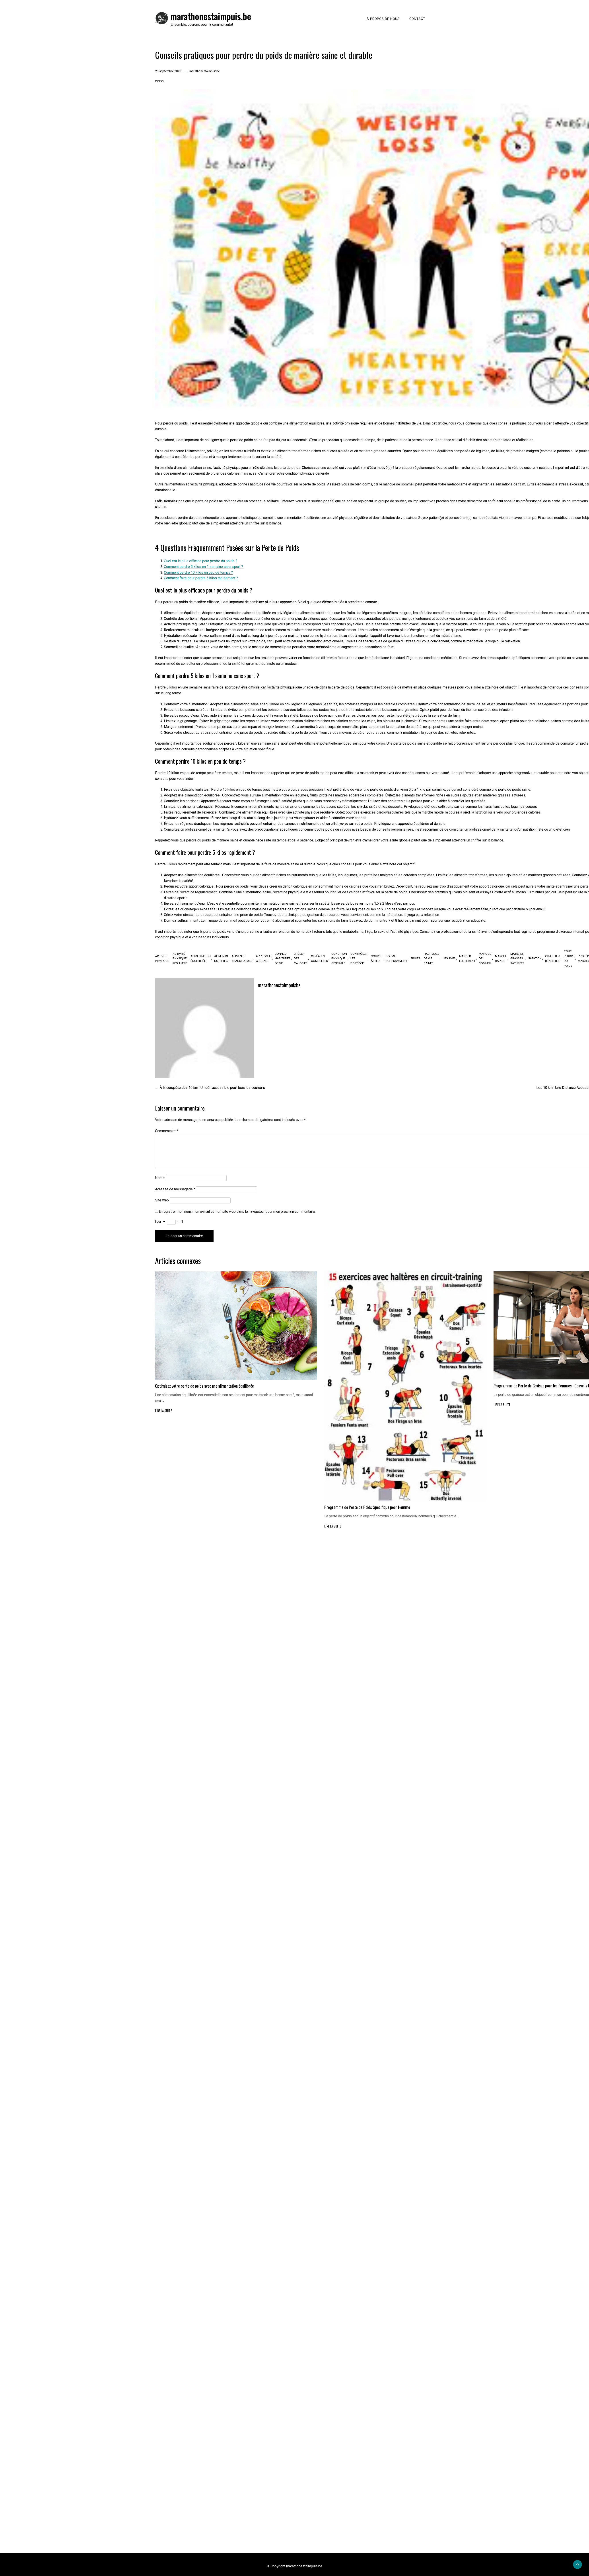 This screenshot has height=2576, width=589. Describe the element at coordinates (467, 958) in the screenshot. I see `manger lentement` at that location.